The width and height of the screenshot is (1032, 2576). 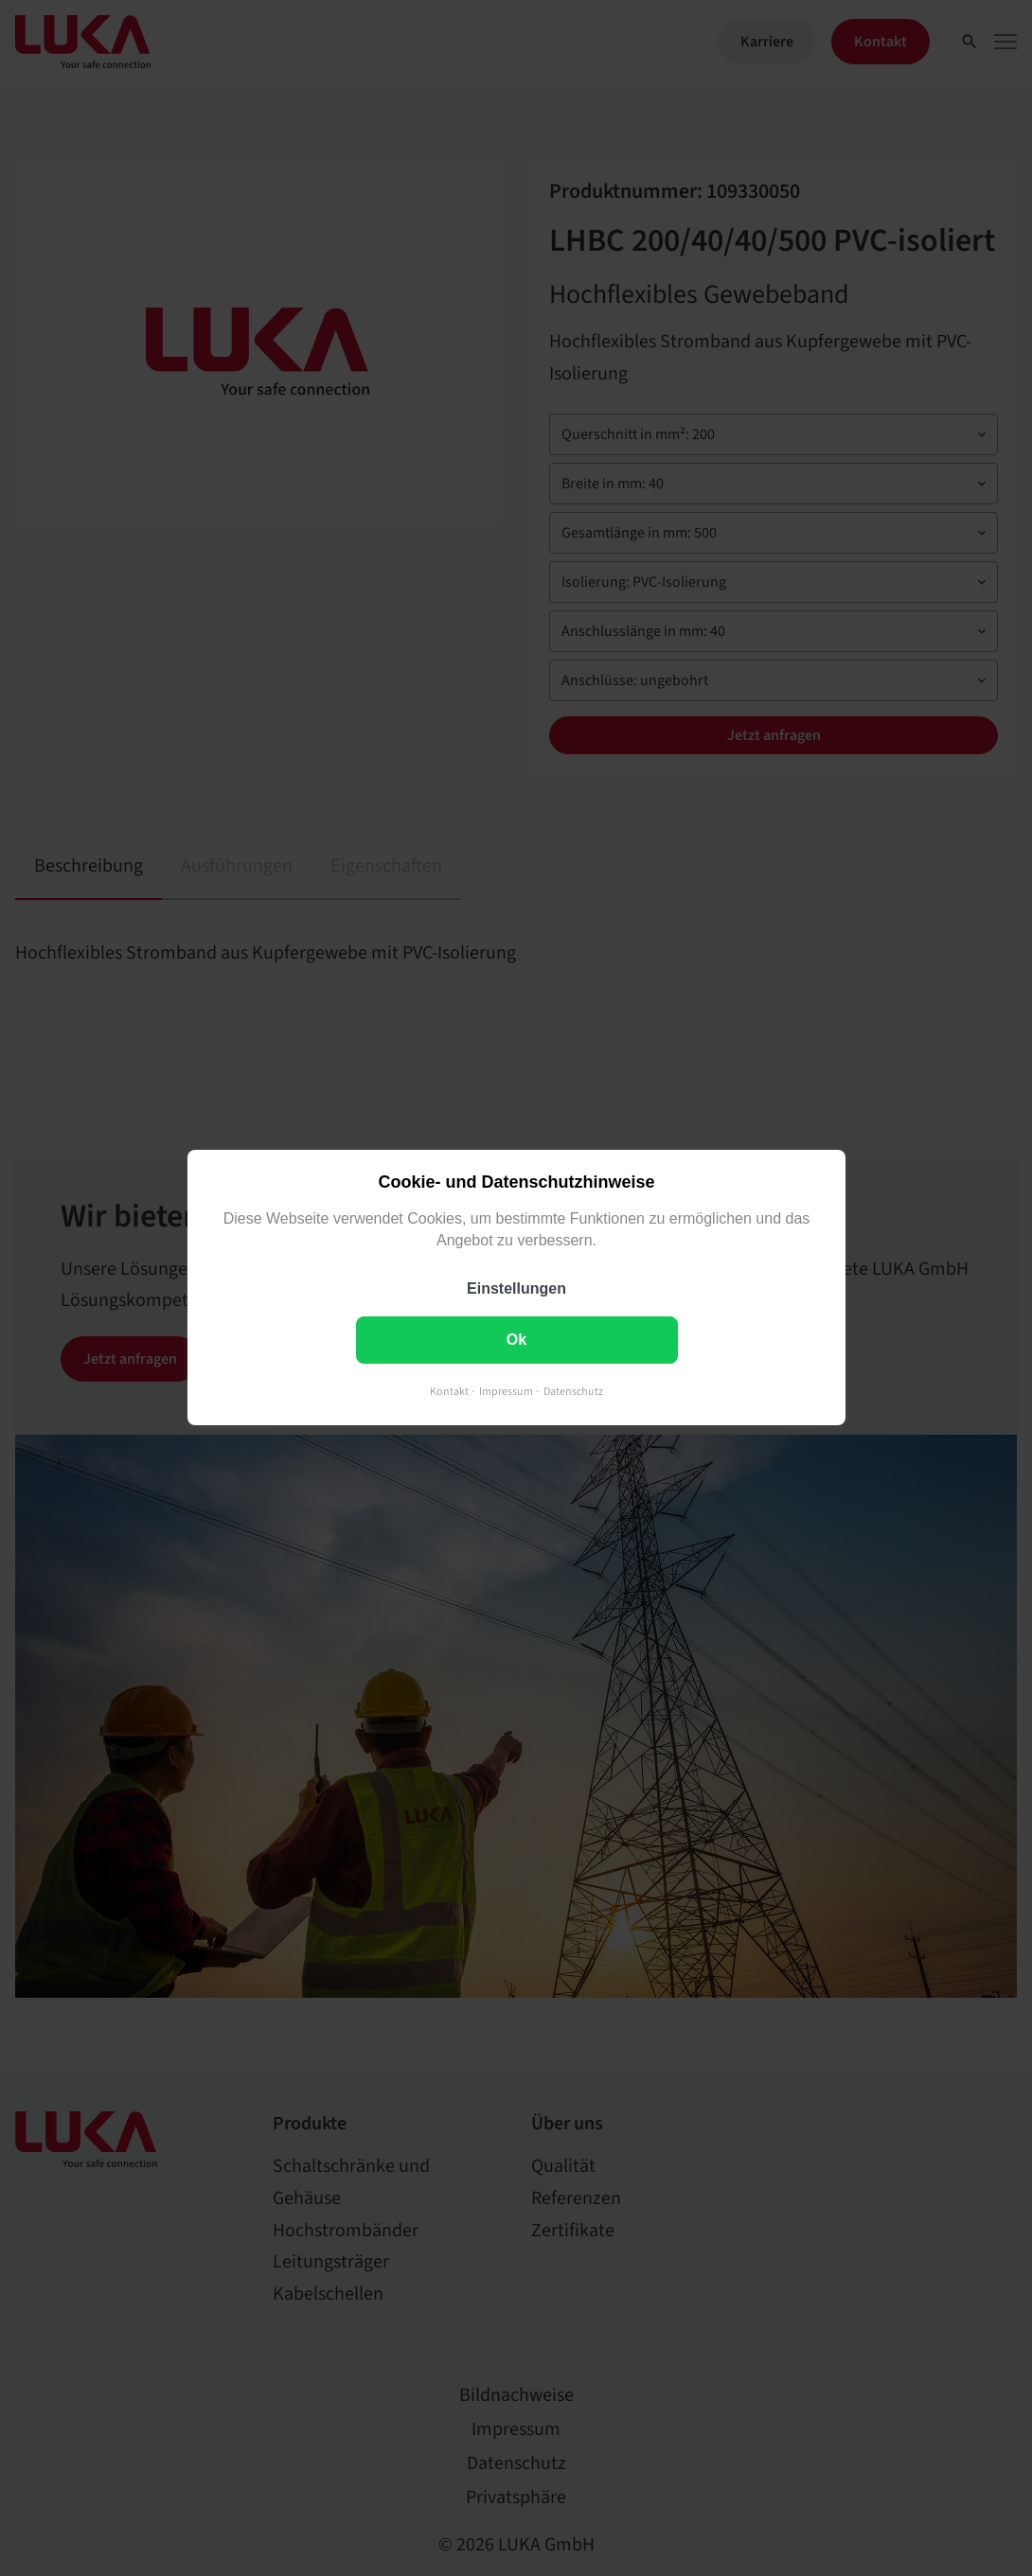 What do you see at coordinates (573, 1393) in the screenshot?
I see `Datenschutz` at bounding box center [573, 1393].